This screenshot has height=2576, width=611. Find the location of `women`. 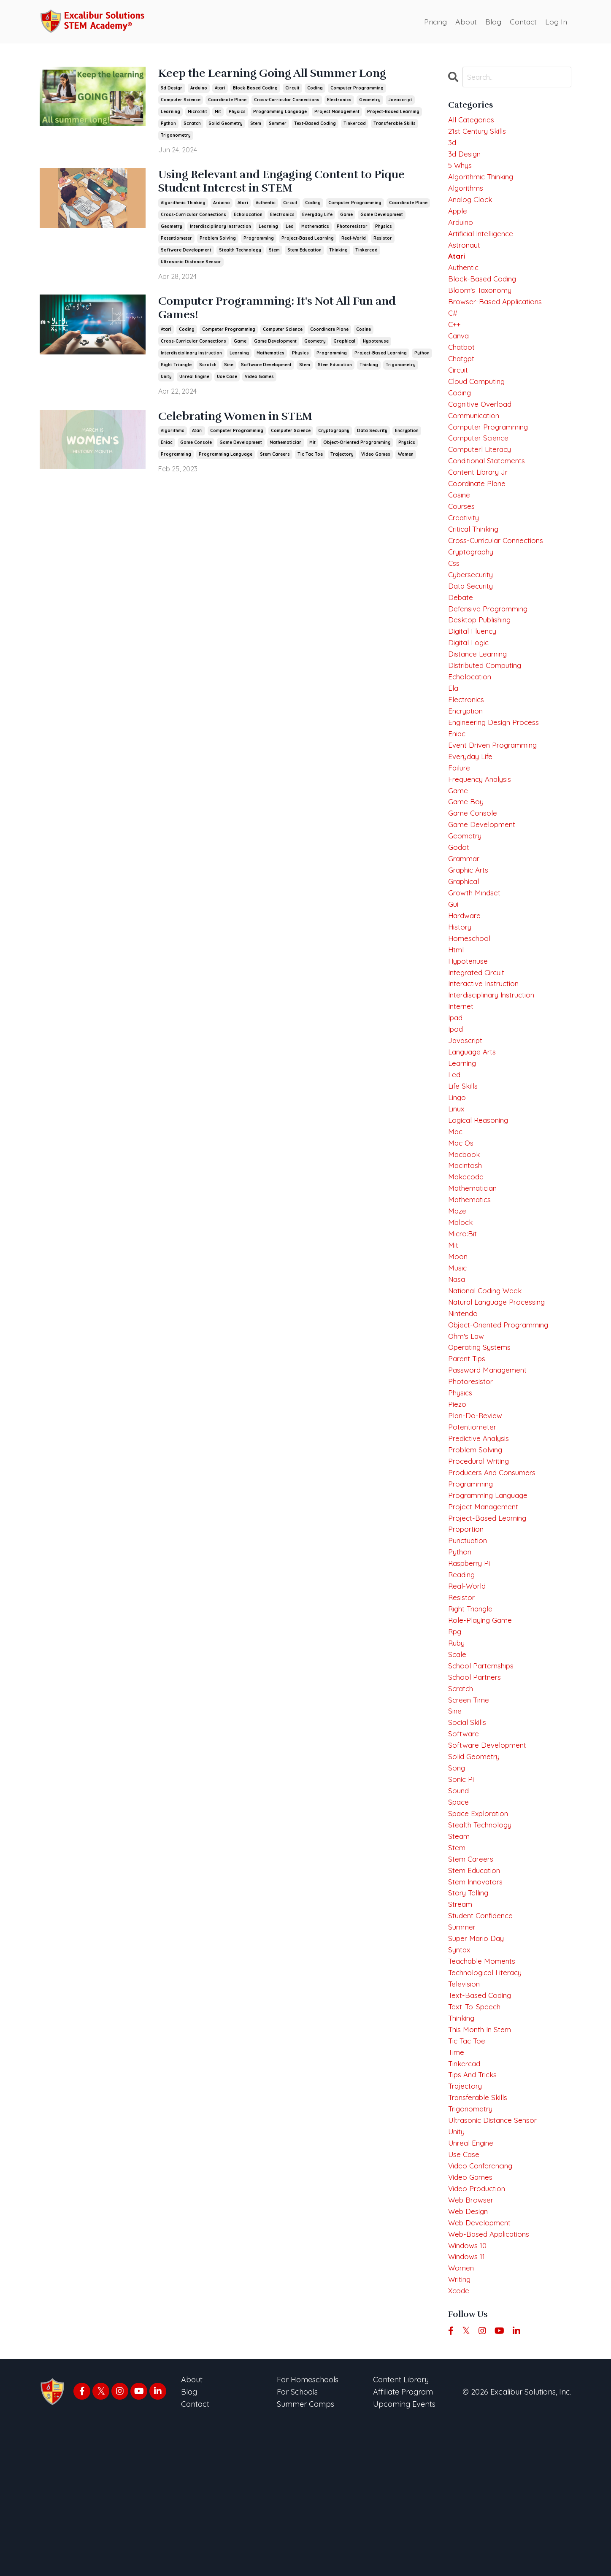

women is located at coordinates (406, 460).